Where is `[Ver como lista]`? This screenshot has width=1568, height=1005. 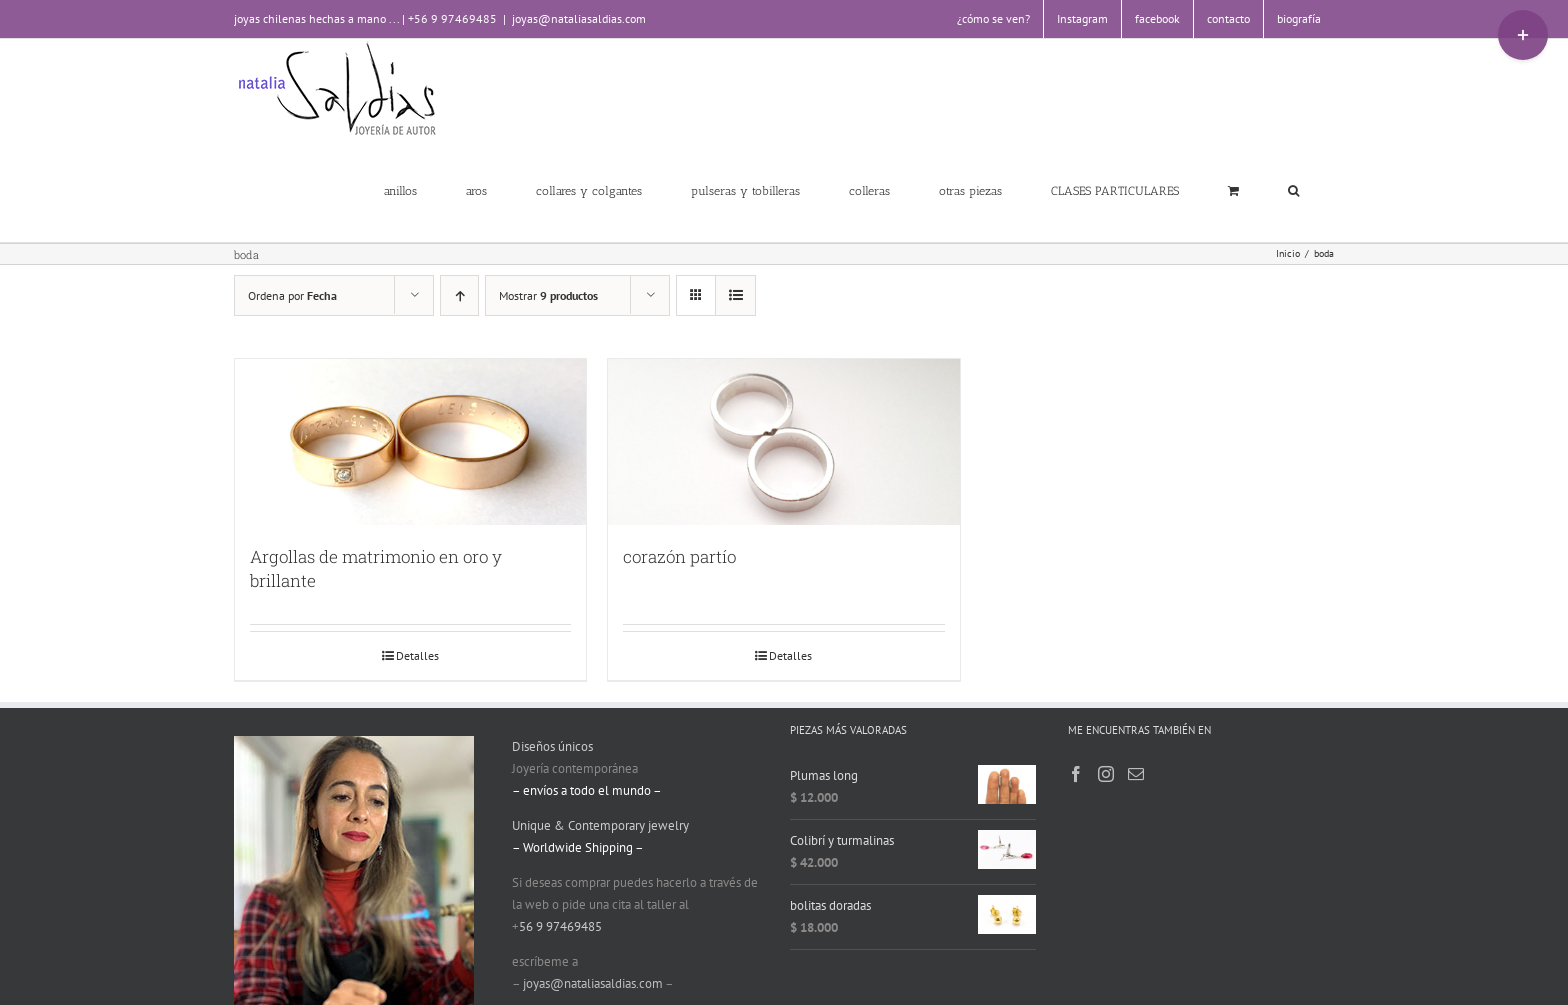 [Ver como lista] is located at coordinates (735, 295).